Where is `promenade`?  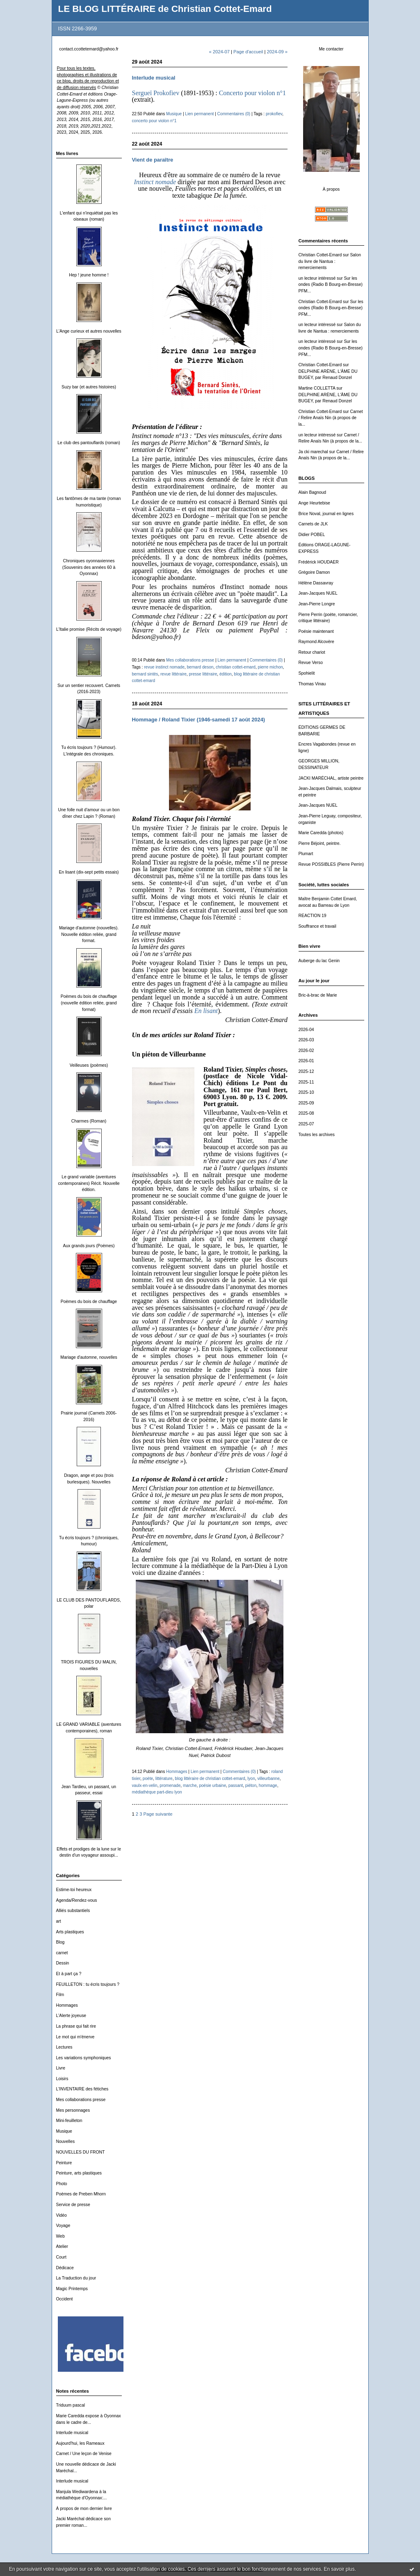
promenade is located at coordinates (170, 1785).